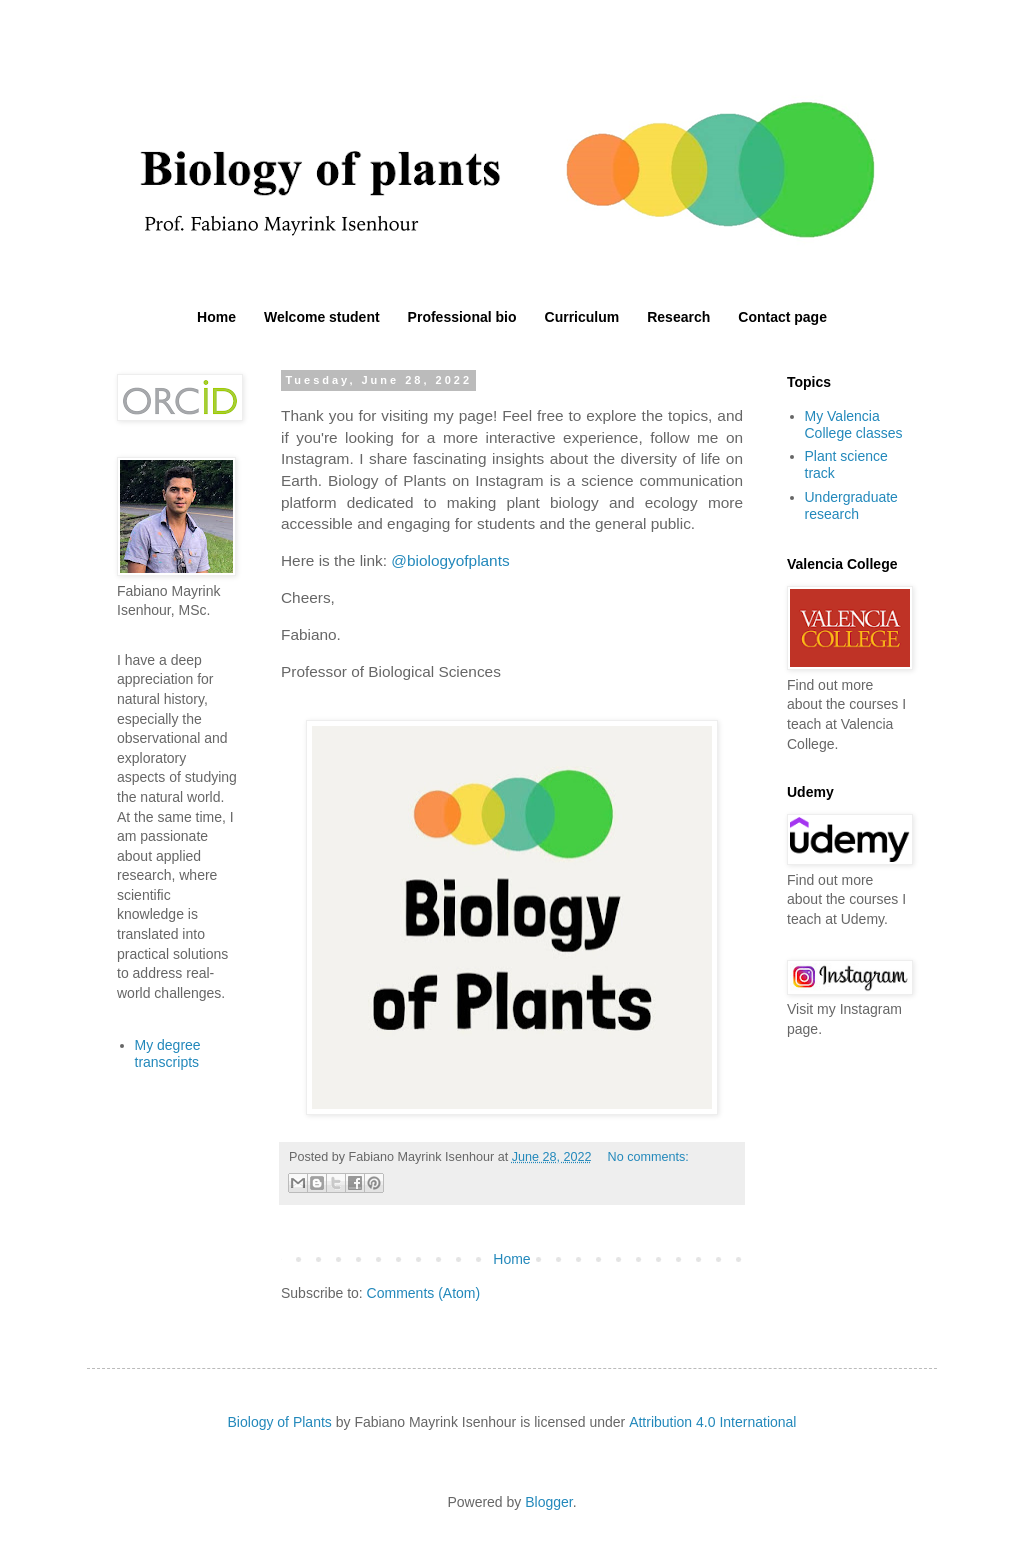 The height and width of the screenshot is (1552, 1024). What do you see at coordinates (678, 317) in the screenshot?
I see `Research` at bounding box center [678, 317].